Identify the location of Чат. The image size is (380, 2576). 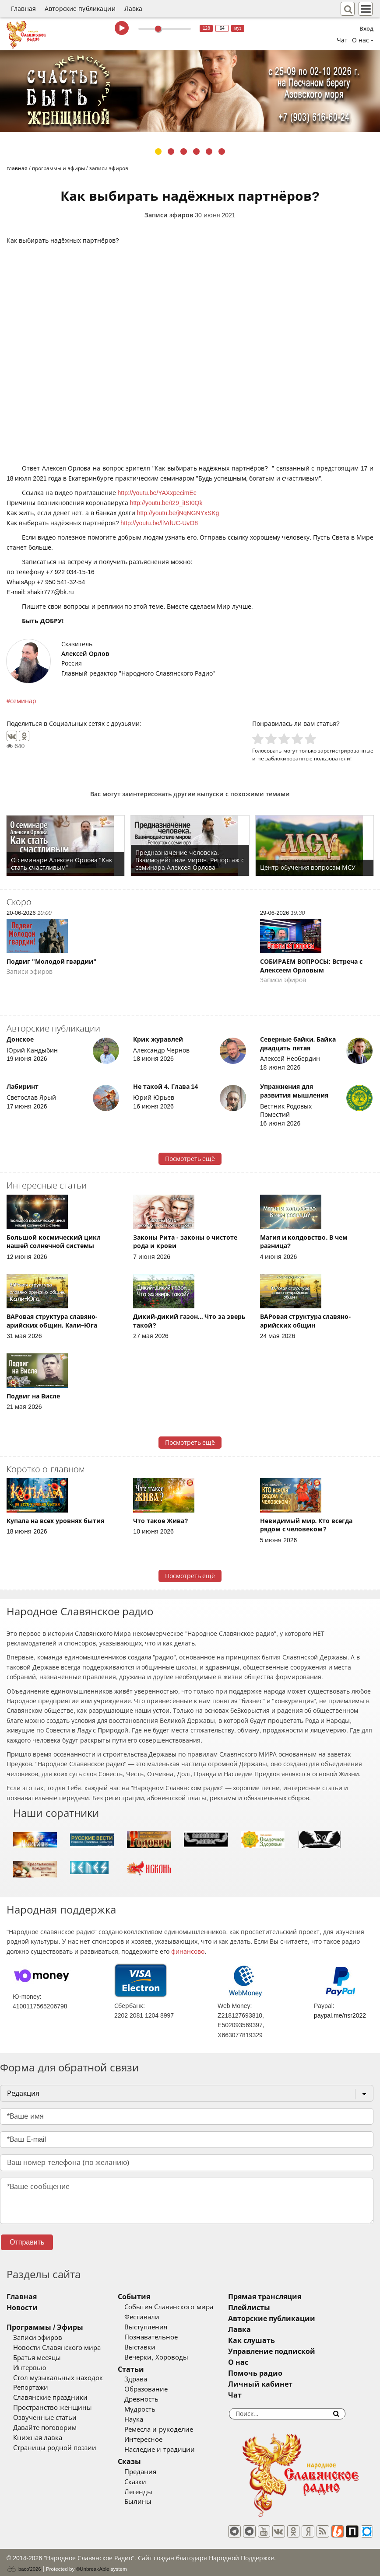
(342, 40).